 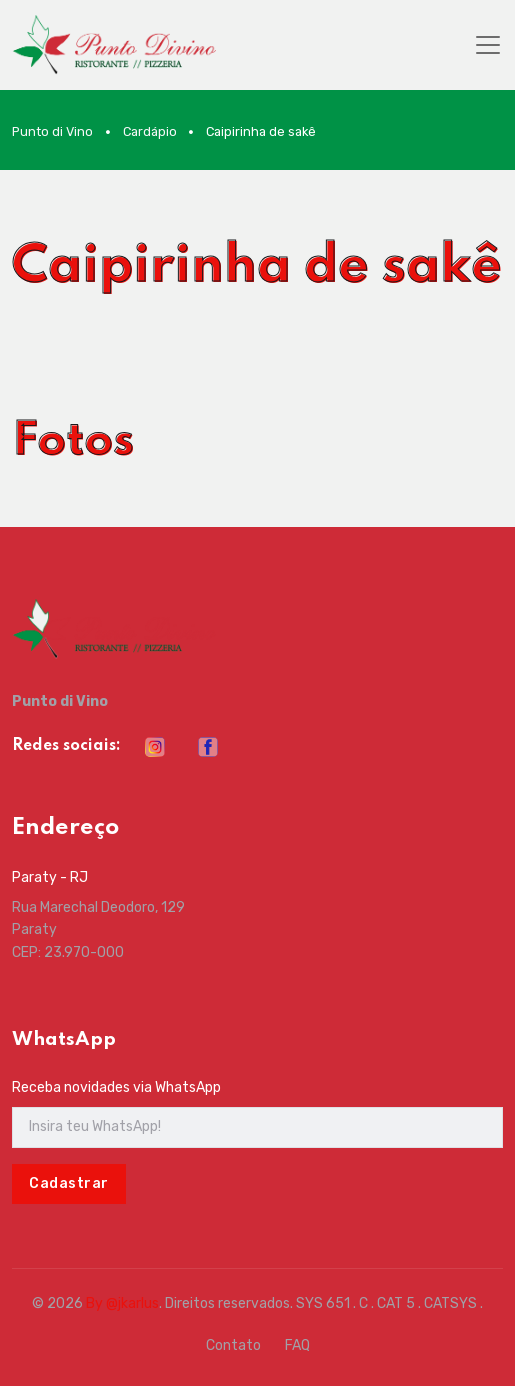 What do you see at coordinates (122, 1303) in the screenshot?
I see `By @jkarlus` at bounding box center [122, 1303].